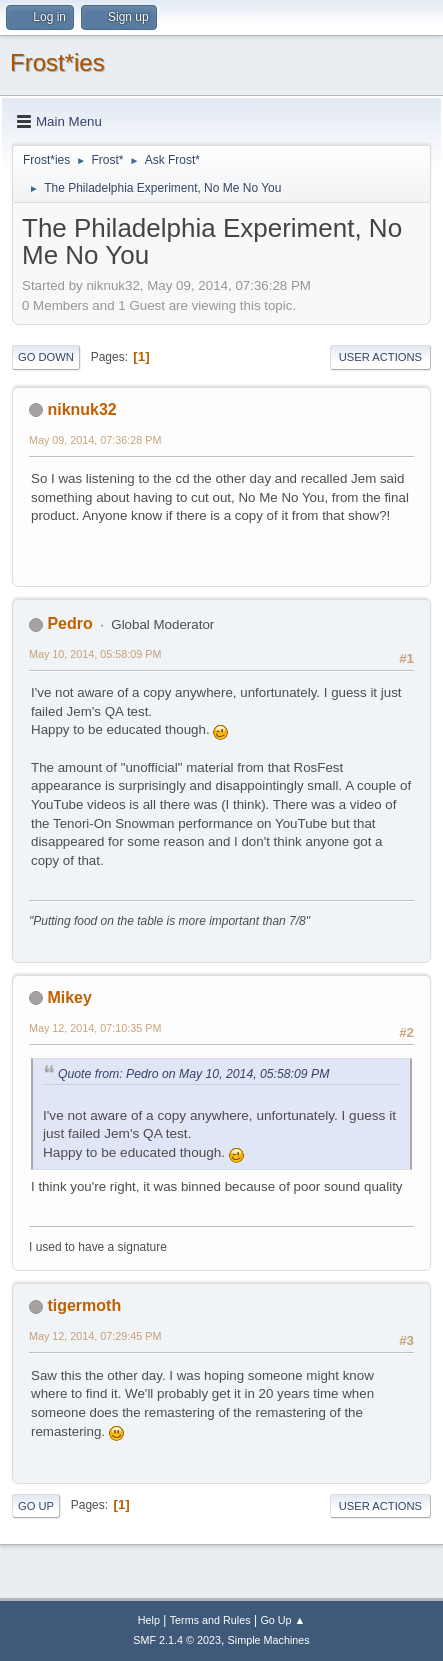  Describe the element at coordinates (69, 623) in the screenshot. I see `Pedro` at that location.